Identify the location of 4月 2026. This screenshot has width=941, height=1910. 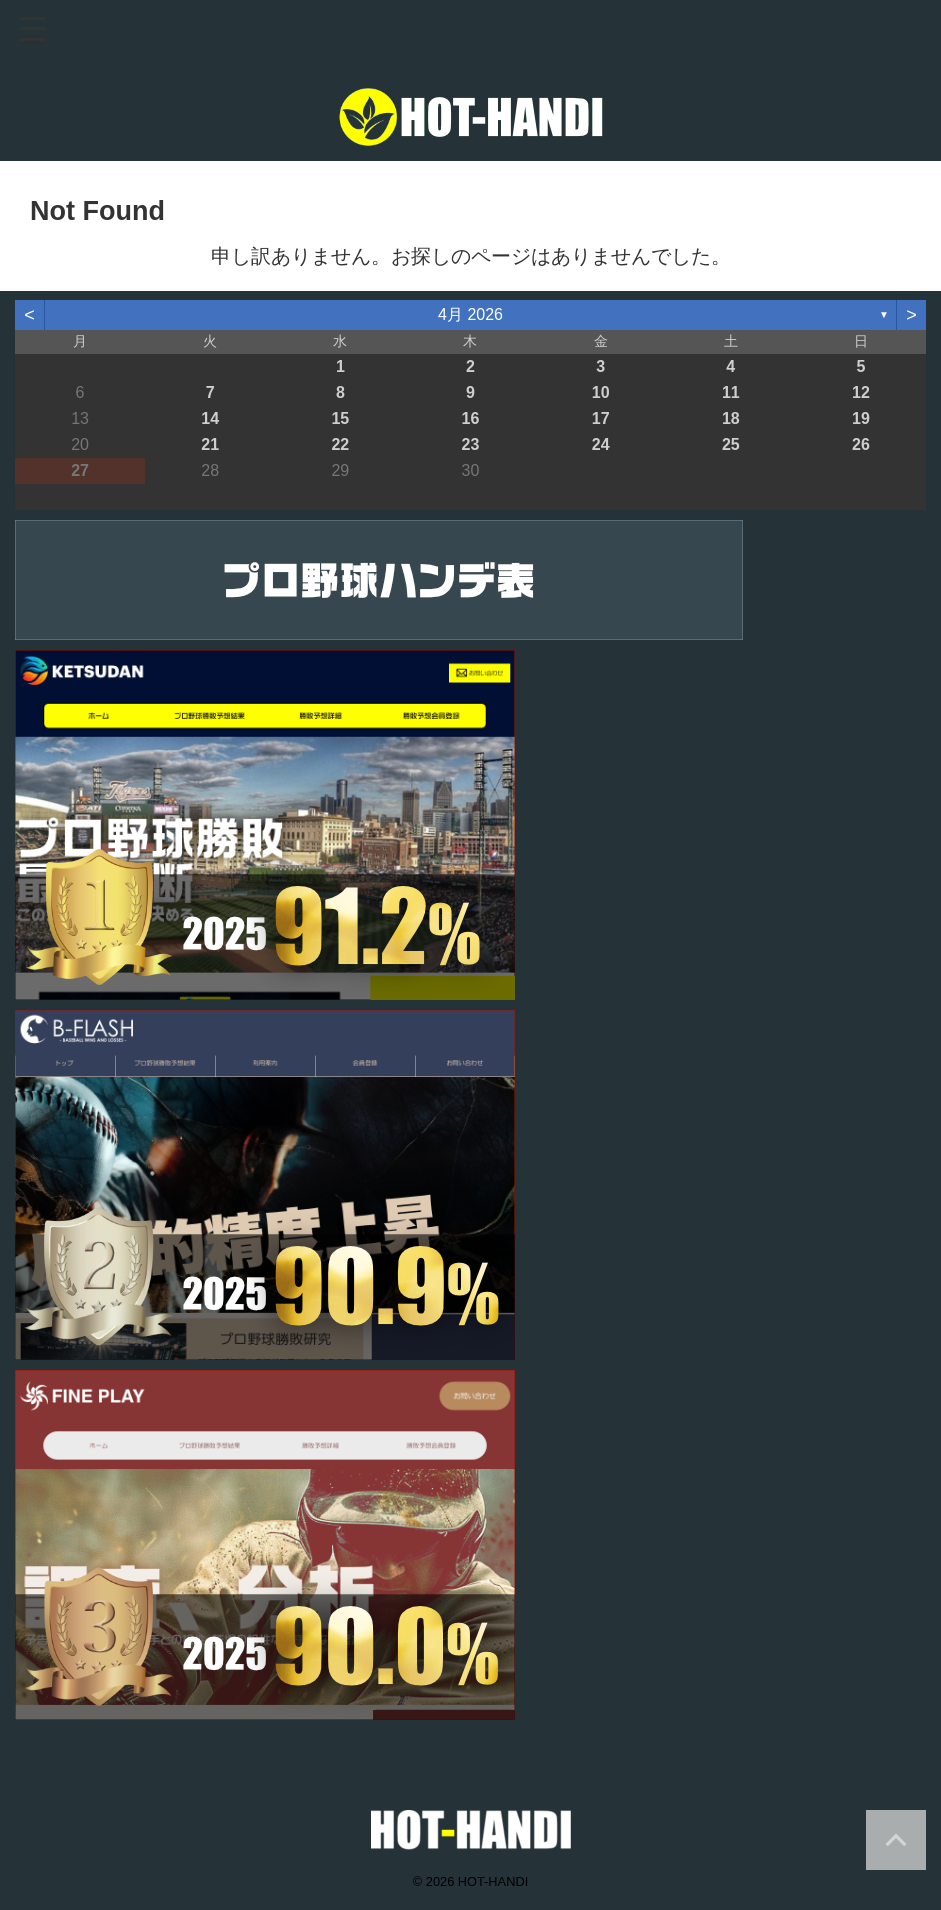
(470, 314).